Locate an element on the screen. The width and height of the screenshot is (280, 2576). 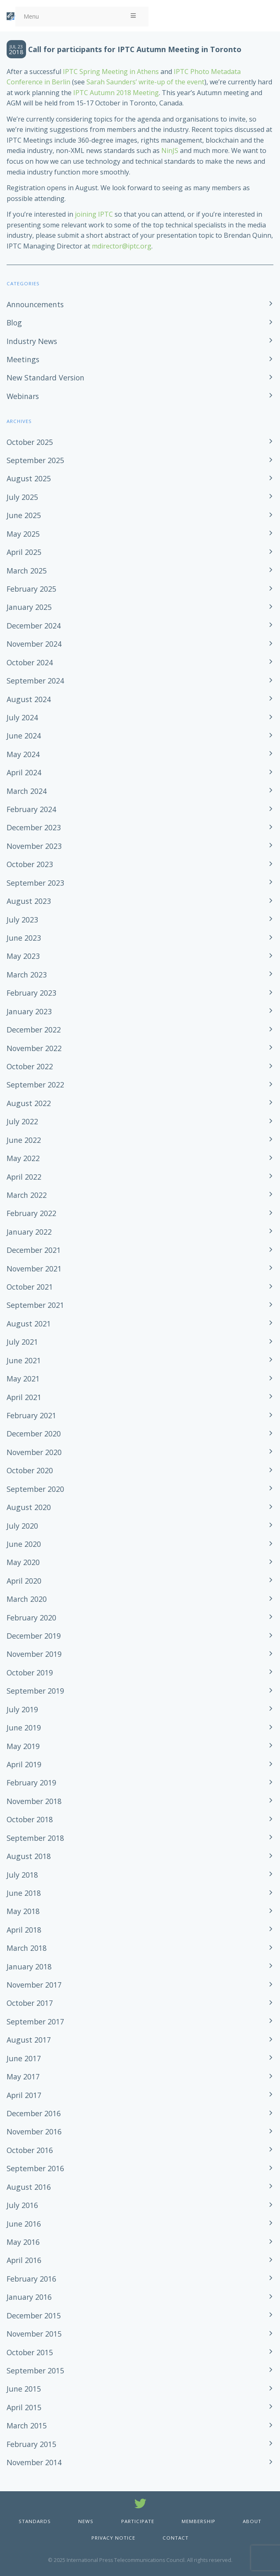
Standards is located at coordinates (35, 2521).